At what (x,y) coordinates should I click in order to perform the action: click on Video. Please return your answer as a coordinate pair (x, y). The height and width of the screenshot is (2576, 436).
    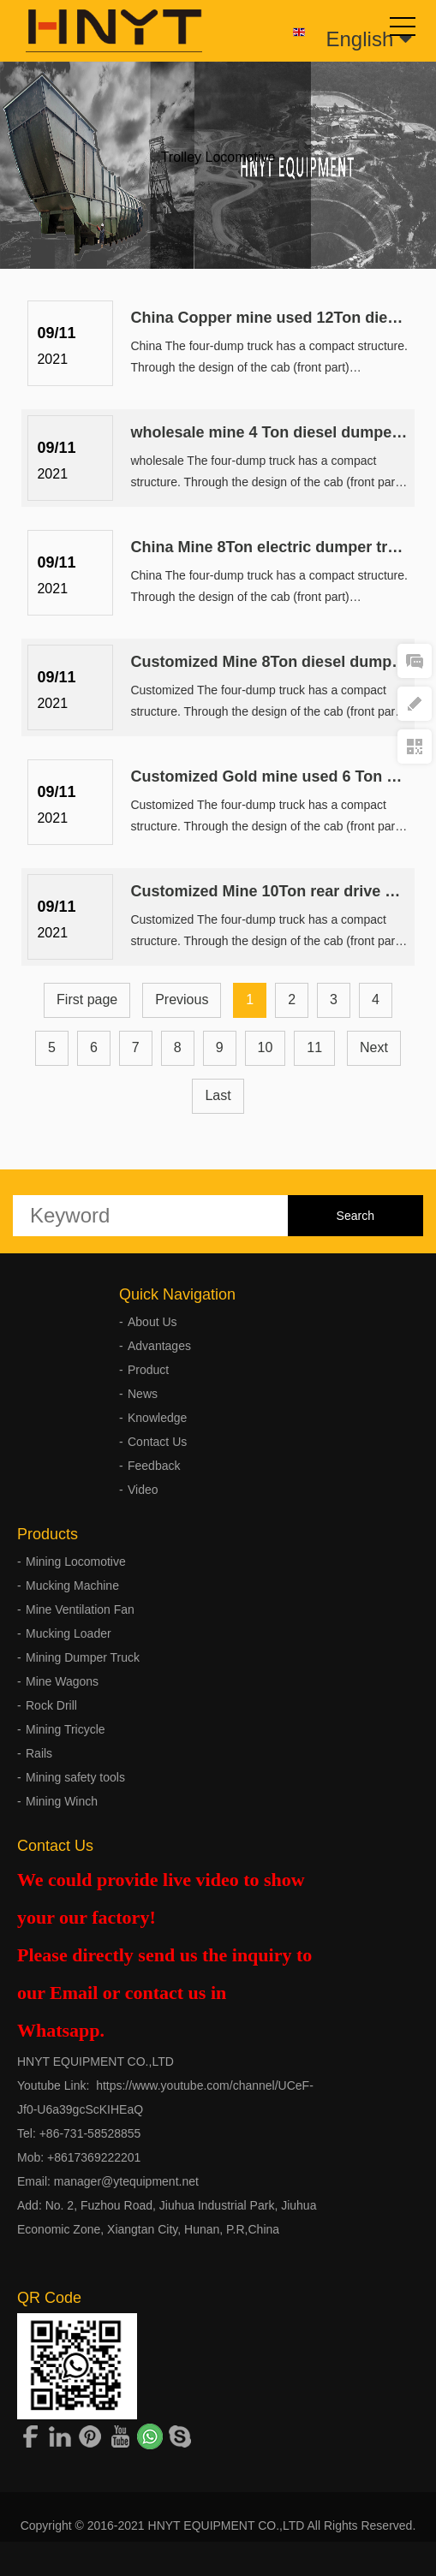
    Looking at the image, I should click on (143, 1489).